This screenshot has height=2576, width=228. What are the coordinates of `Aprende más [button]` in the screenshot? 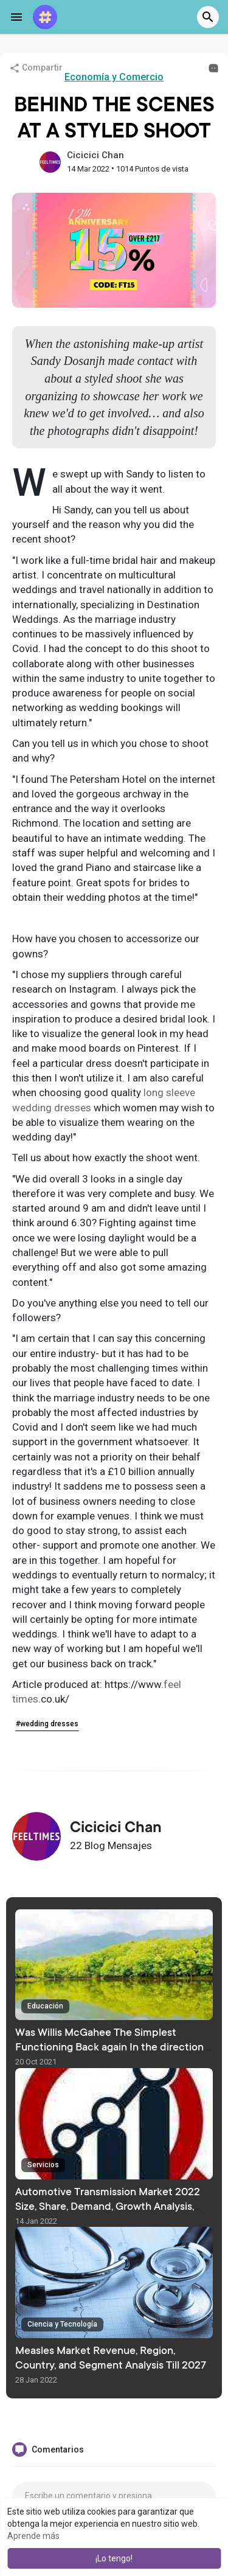 It's located at (33, 2536).